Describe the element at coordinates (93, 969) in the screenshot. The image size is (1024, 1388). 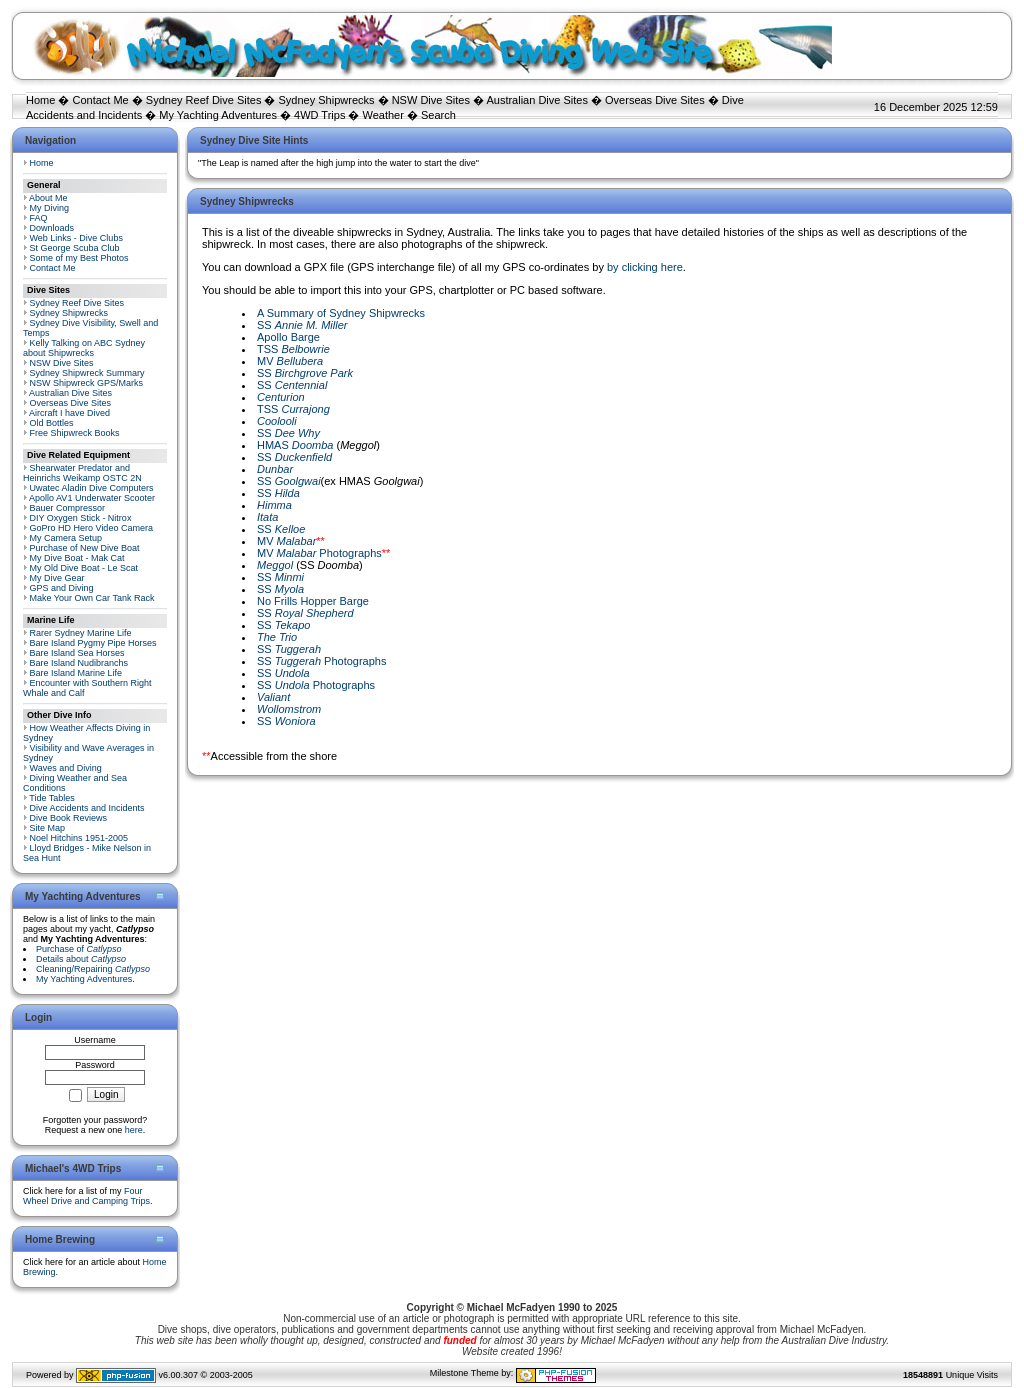
I see `Cleaning/Repairing` at that location.